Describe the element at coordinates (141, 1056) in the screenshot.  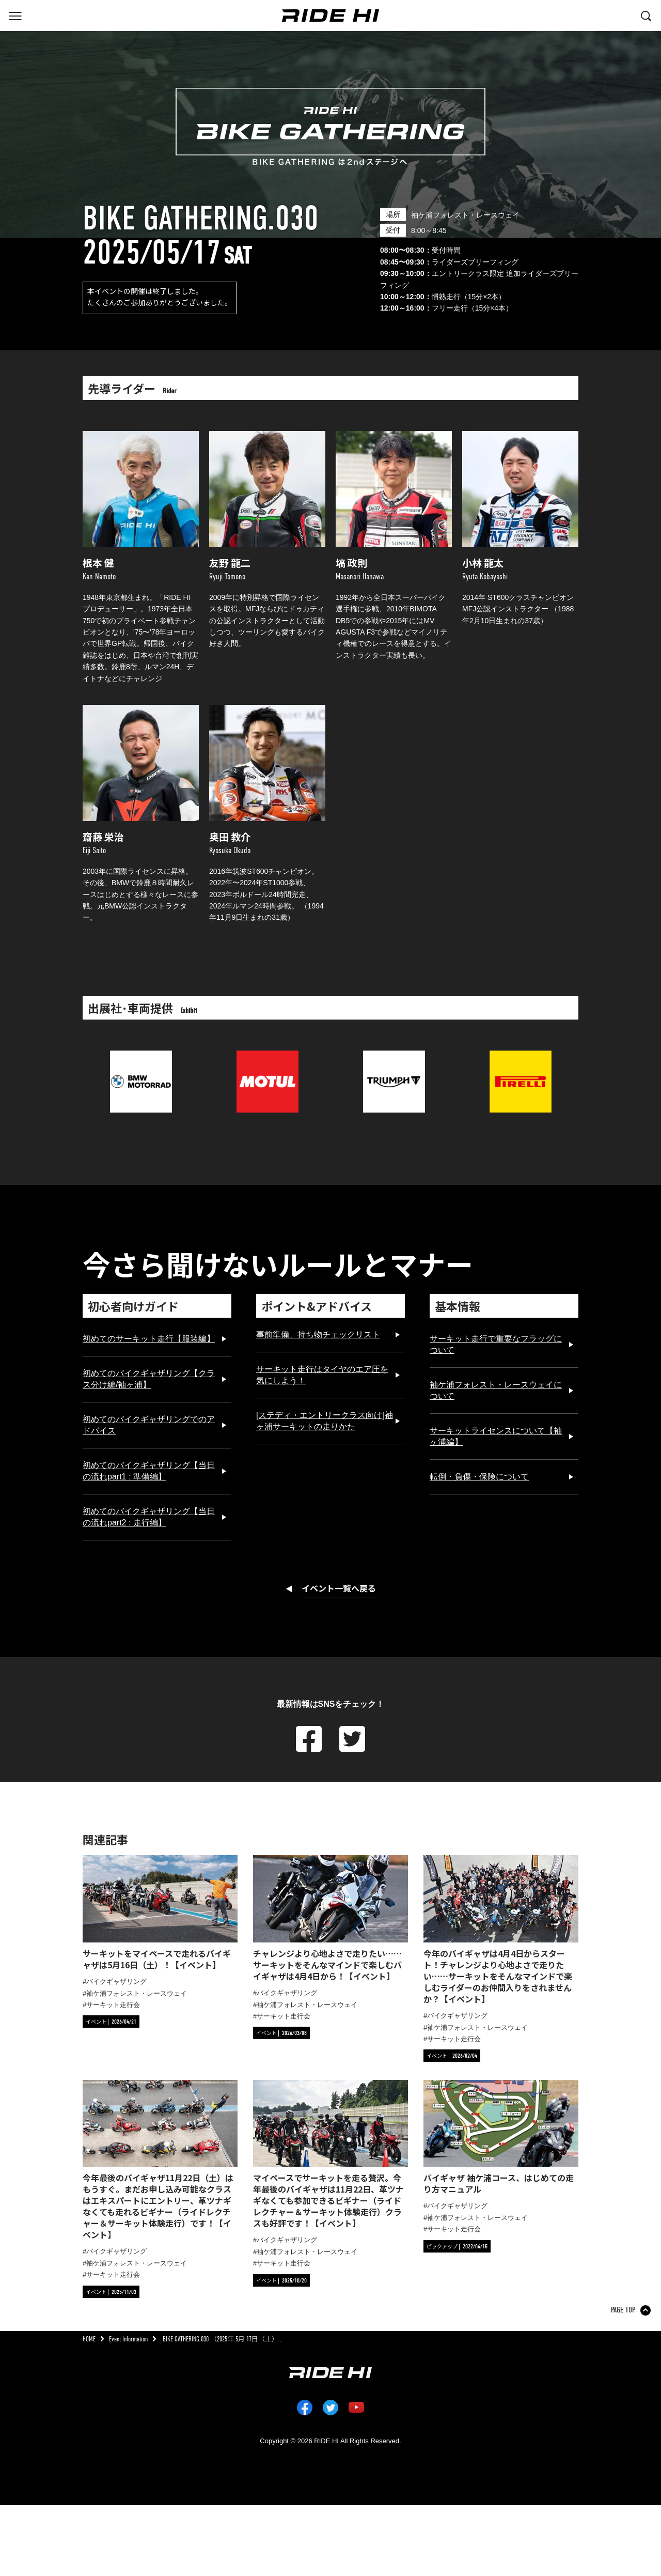
I see `[BMWのサイトへリンク]` at that location.